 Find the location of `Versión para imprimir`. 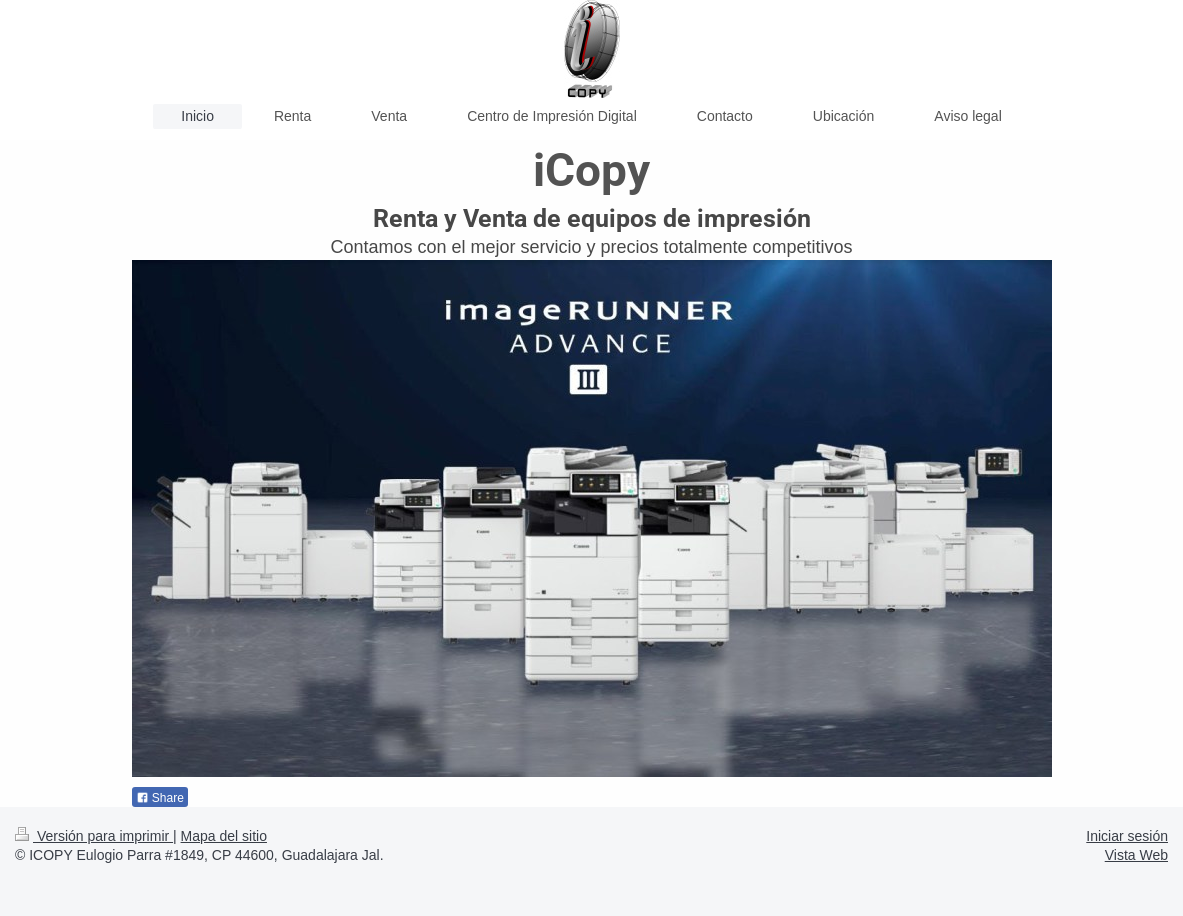

Versión para imprimir is located at coordinates (94, 836).